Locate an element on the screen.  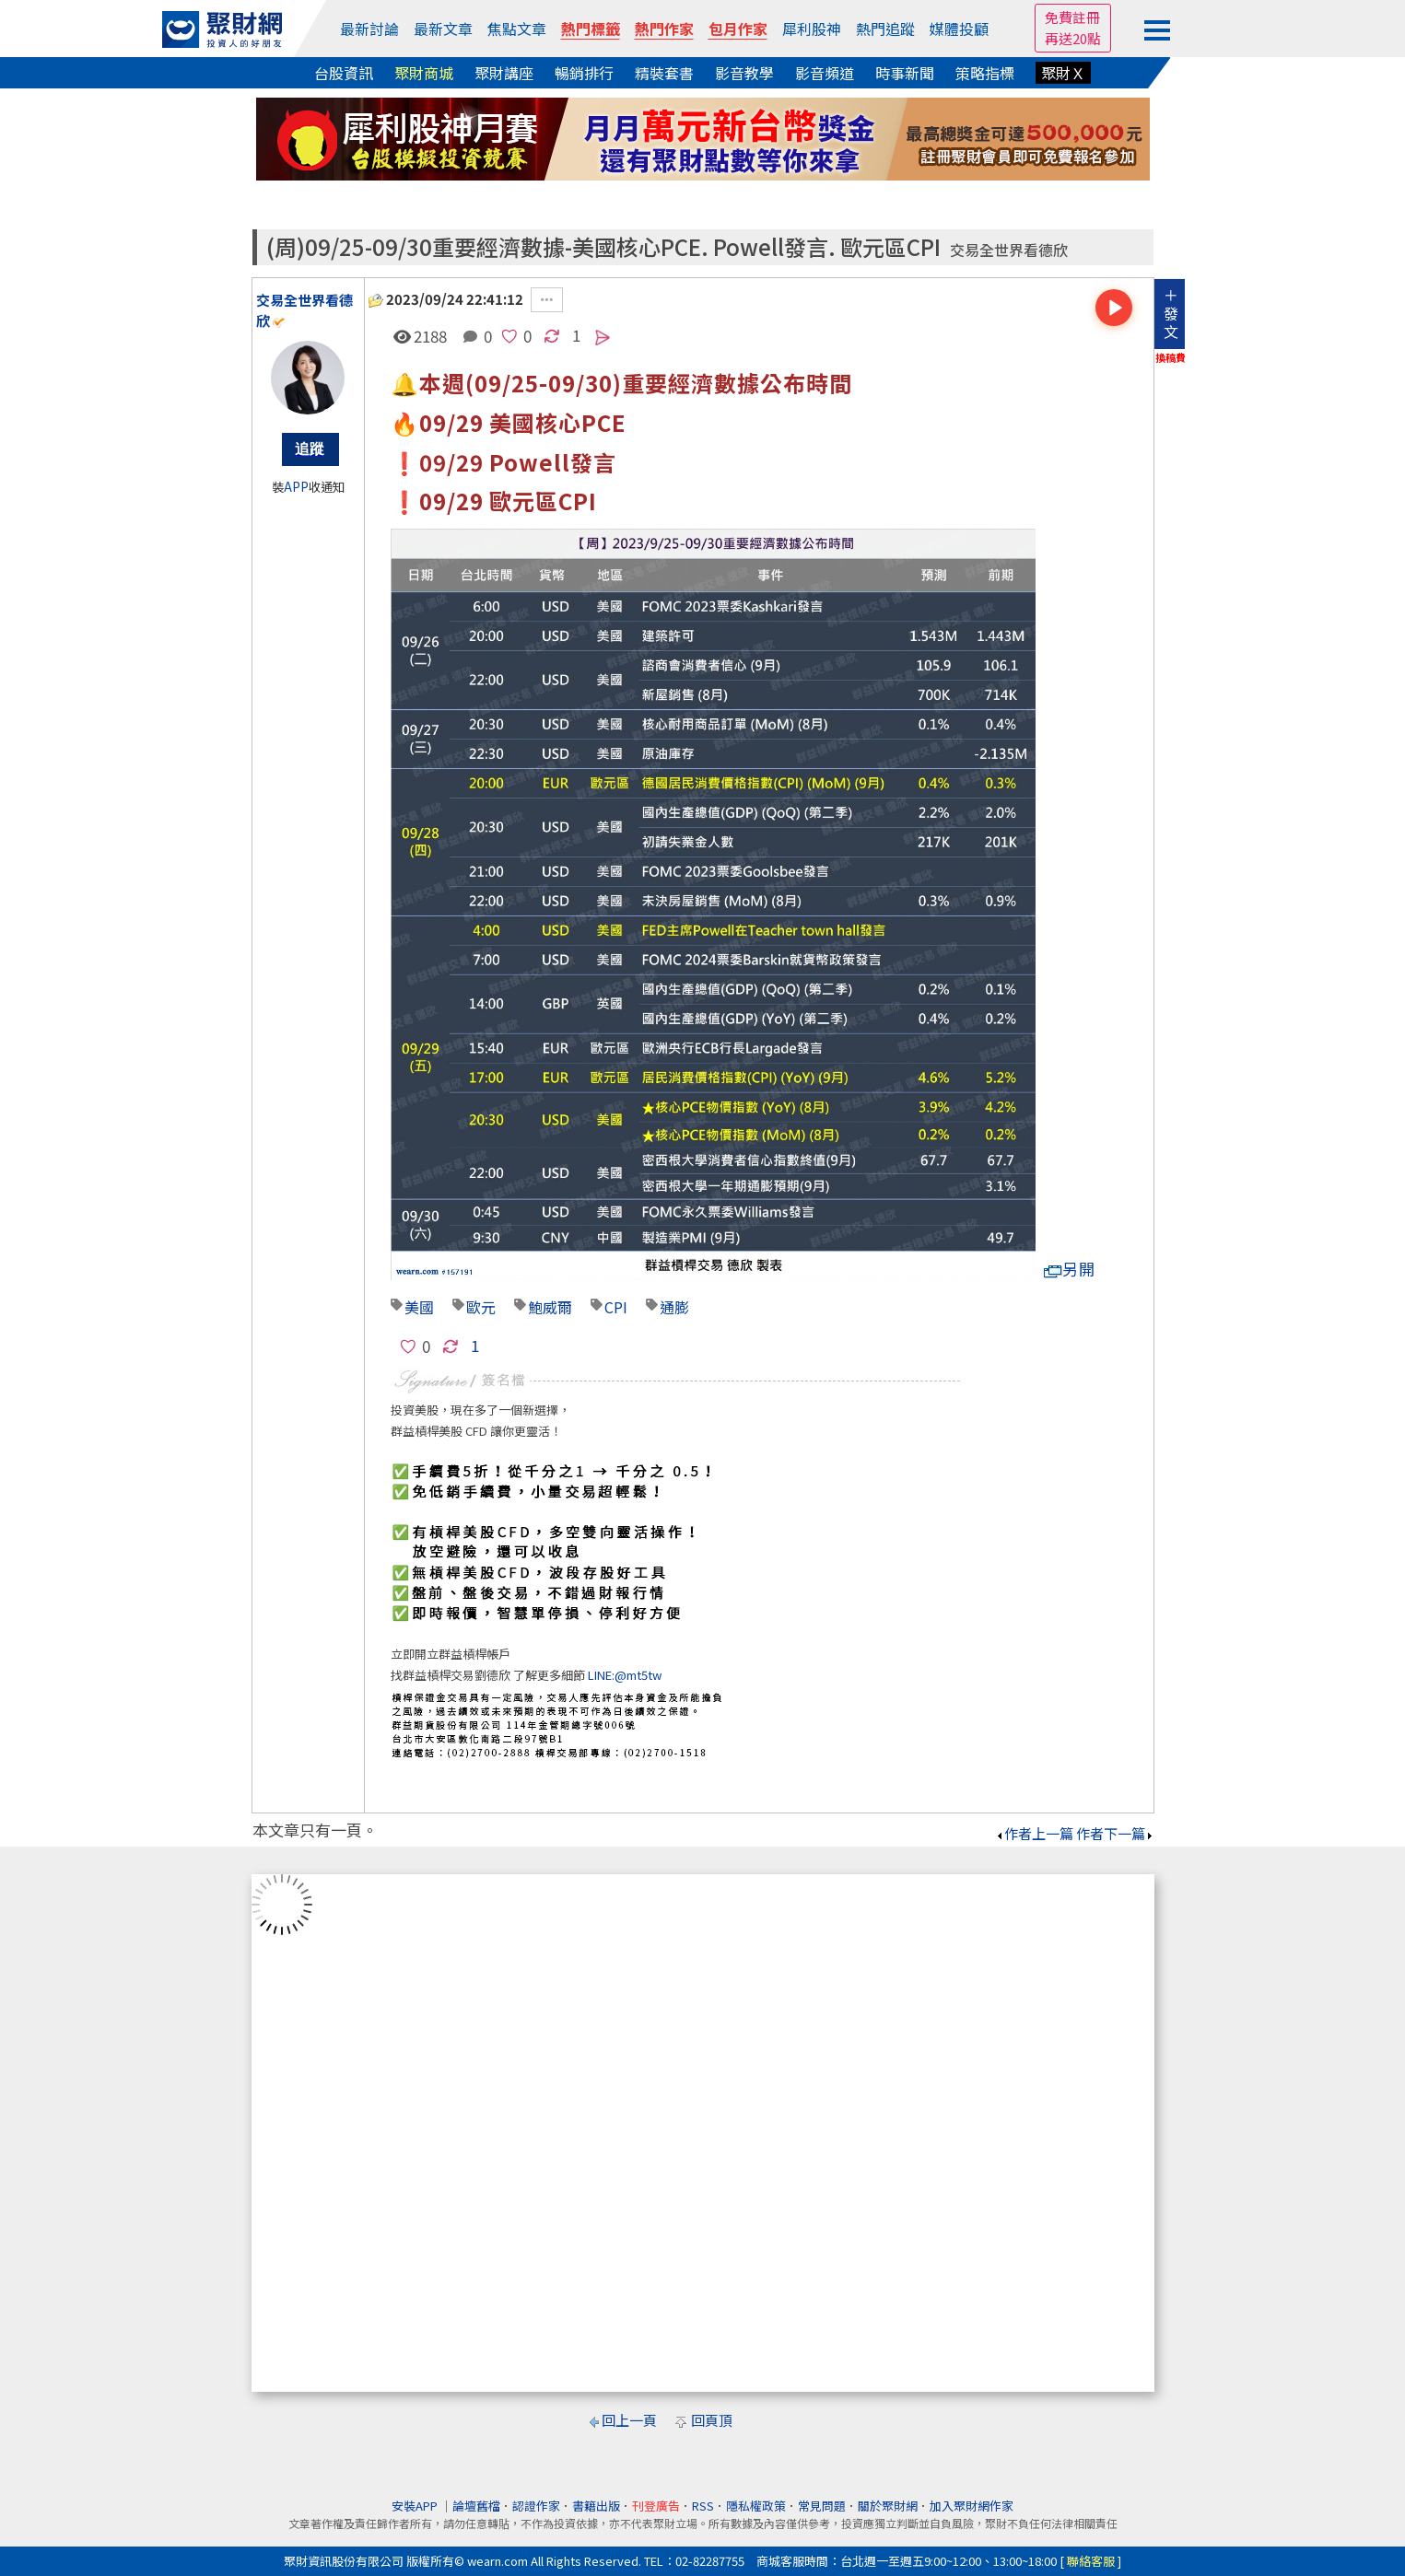
聚財商城 is located at coordinates (423, 73).